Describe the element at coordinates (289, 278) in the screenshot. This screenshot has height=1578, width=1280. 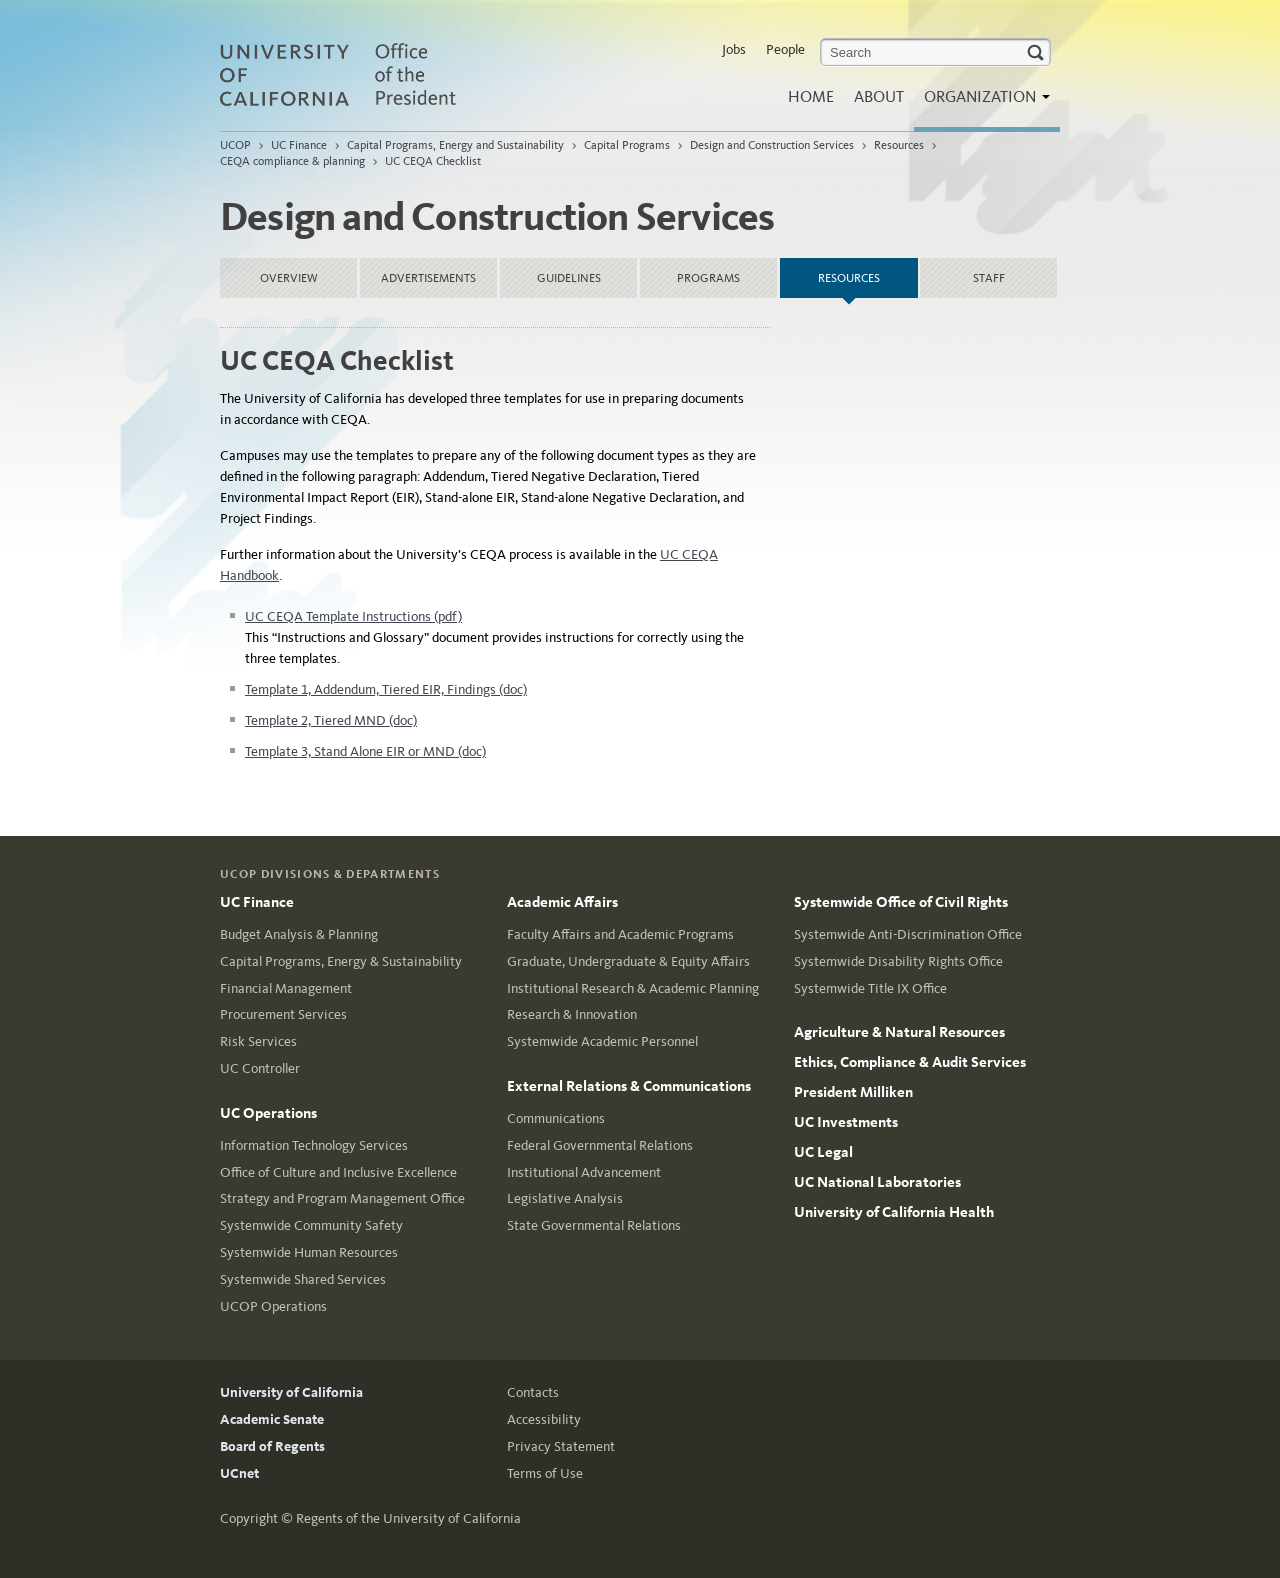
I see `Overview` at that location.